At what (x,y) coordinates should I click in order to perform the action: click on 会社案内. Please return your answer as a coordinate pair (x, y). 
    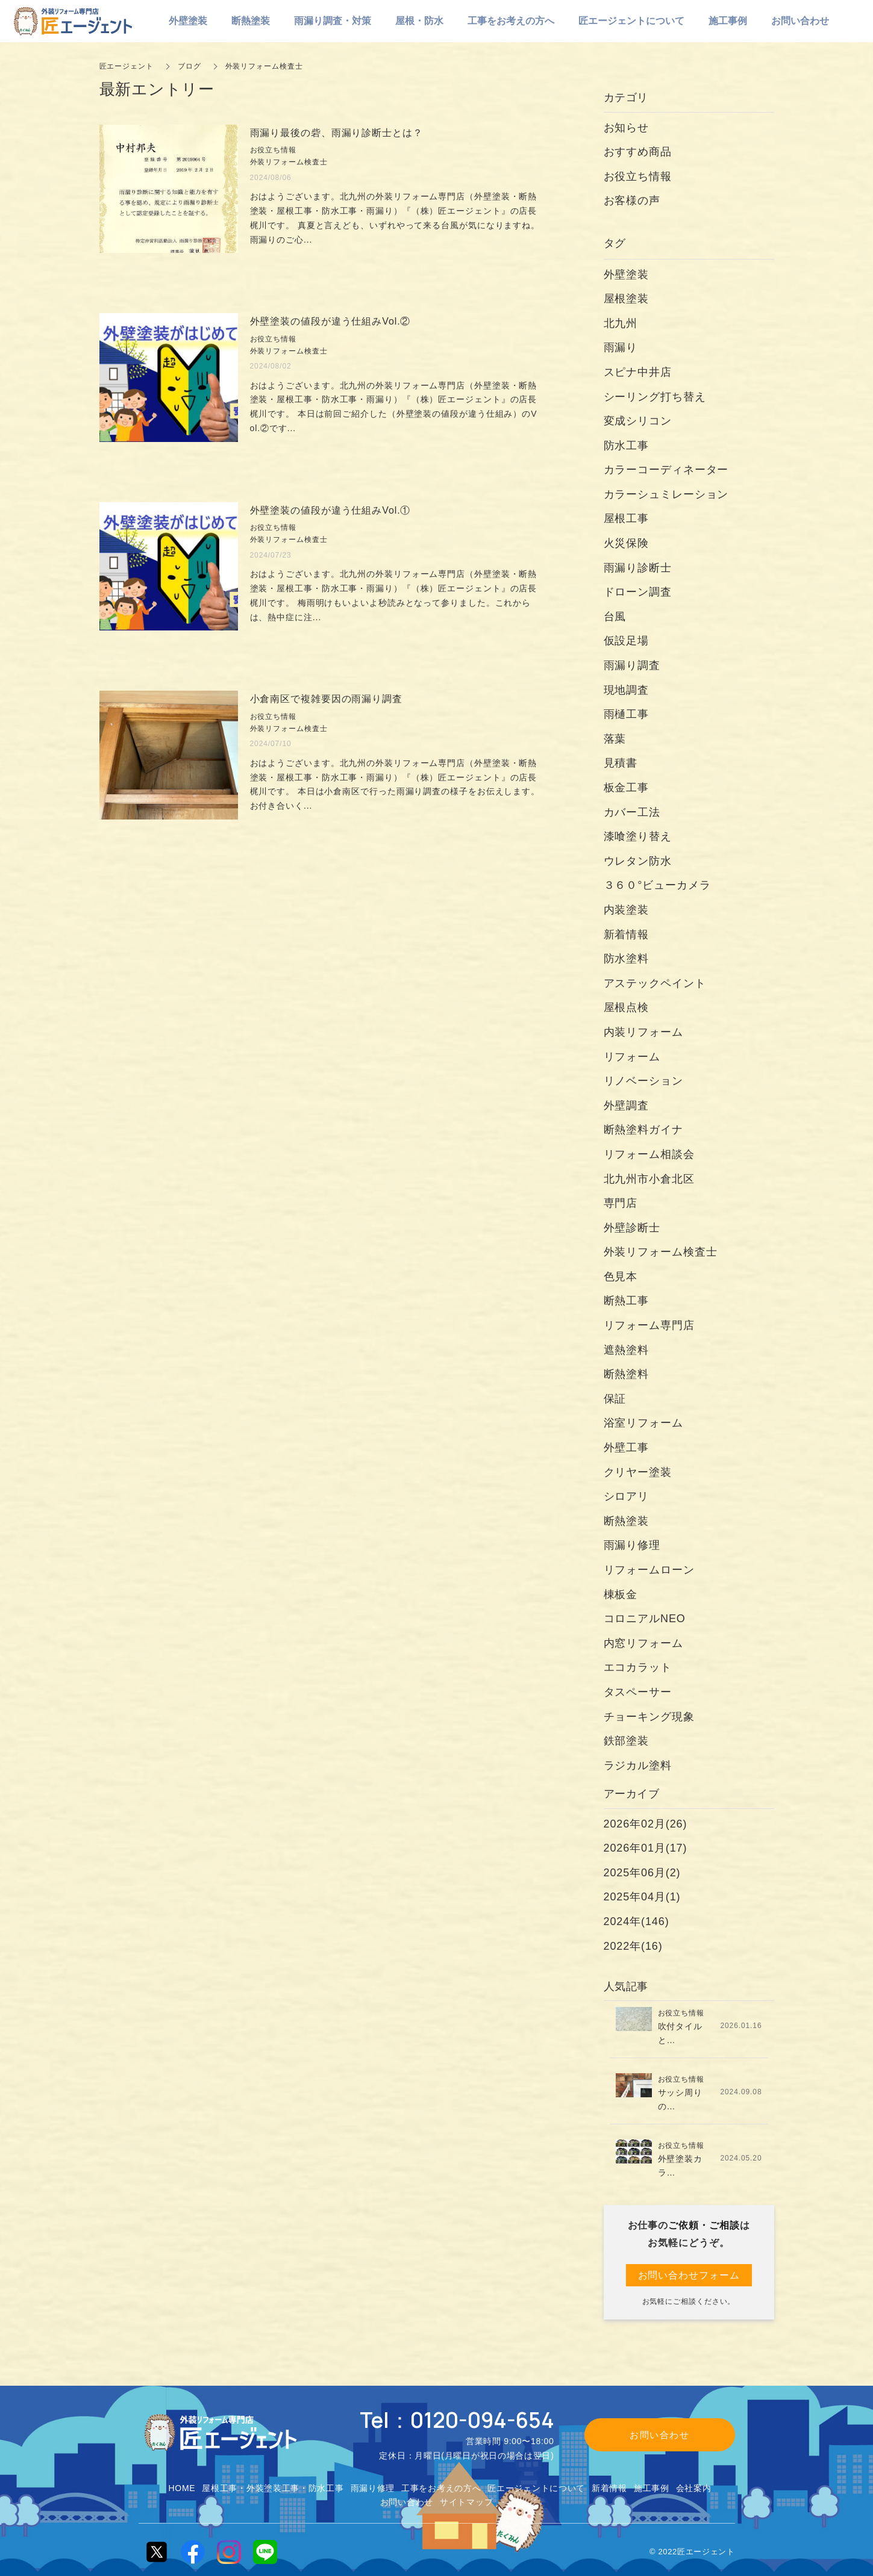
    Looking at the image, I should click on (694, 2488).